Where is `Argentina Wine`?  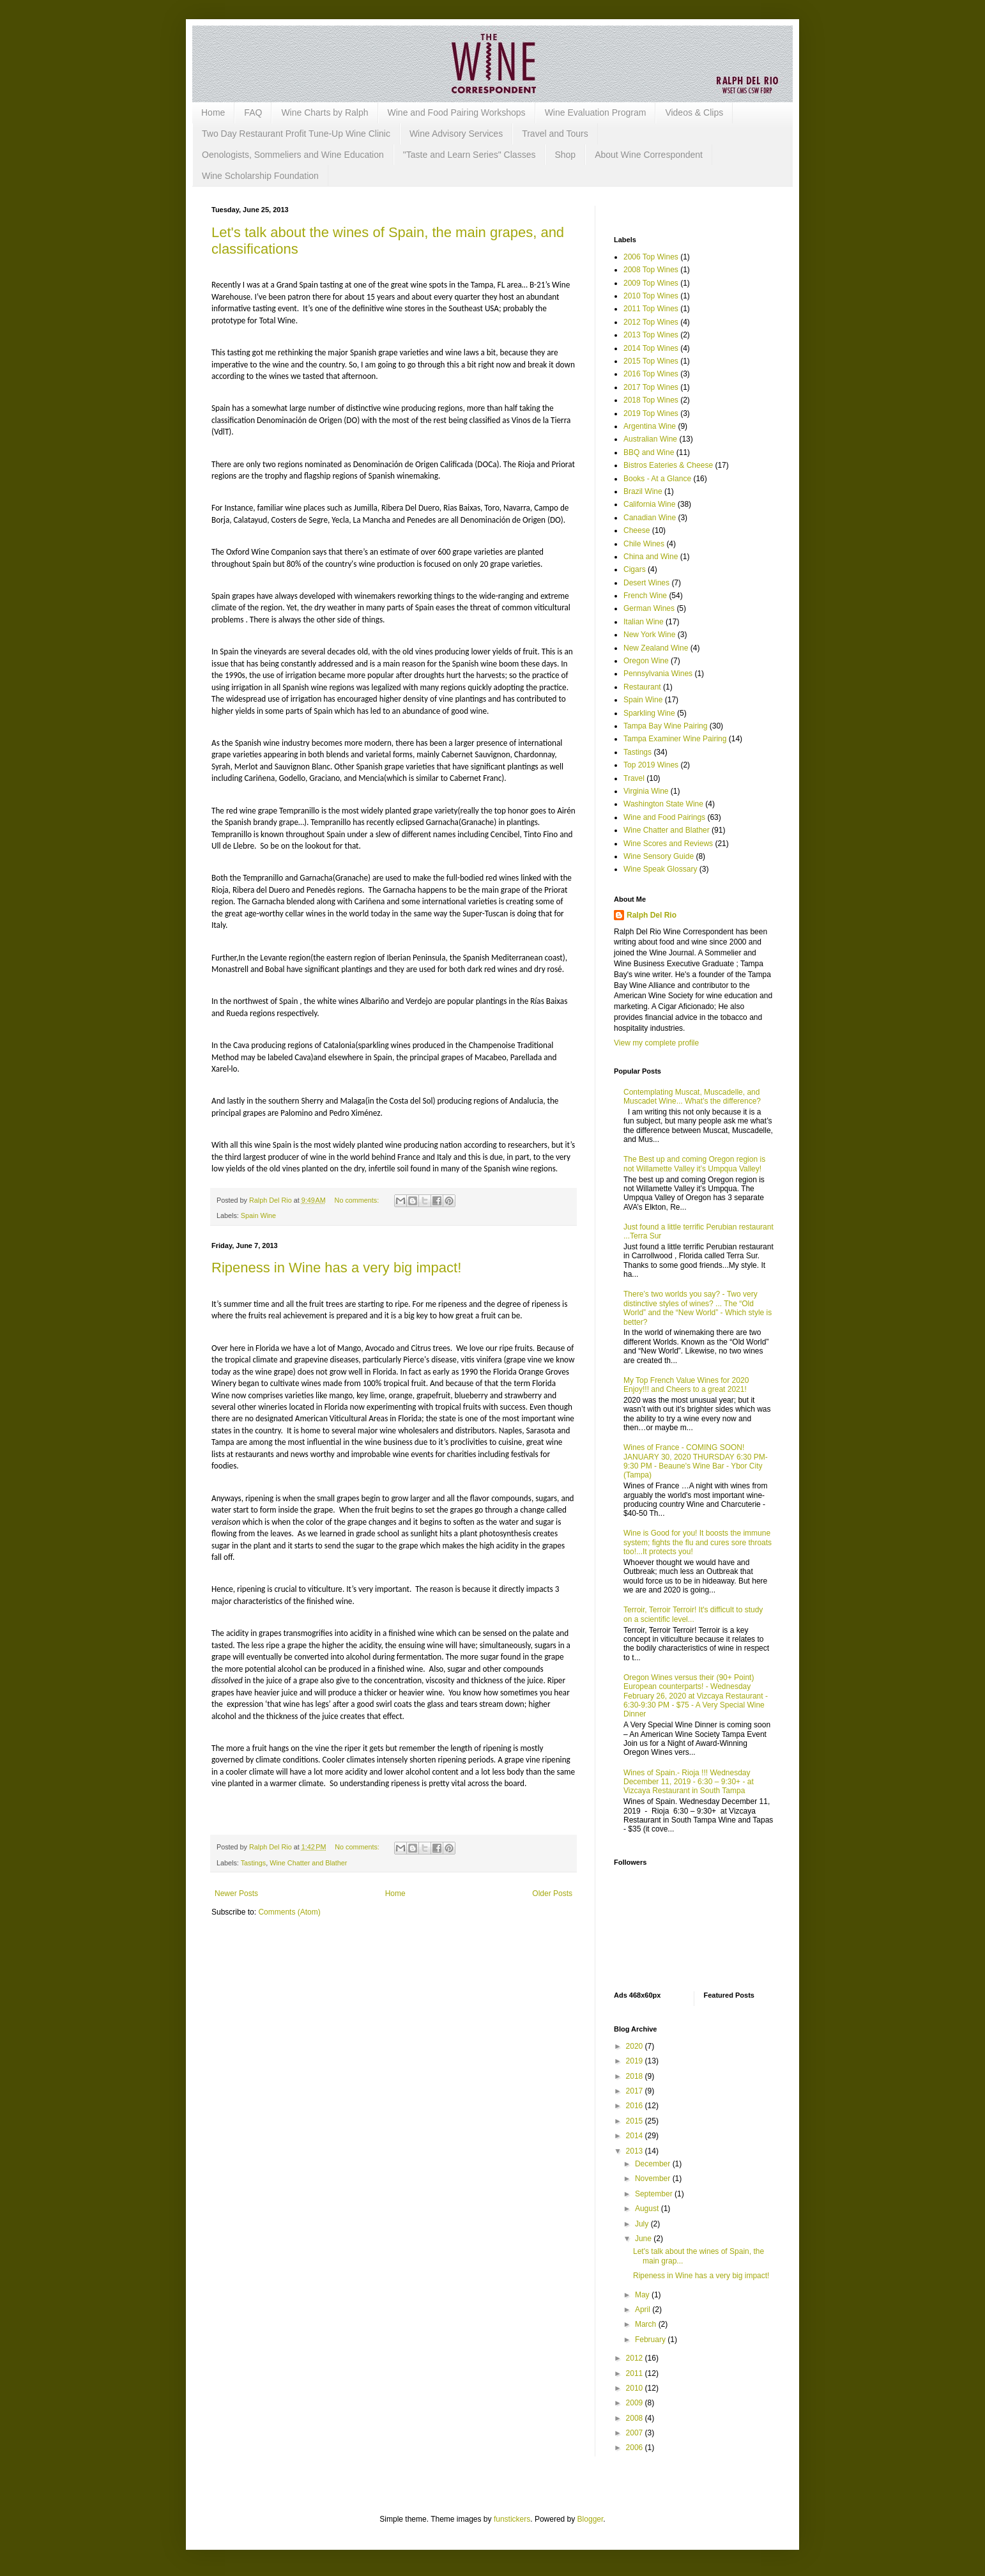 Argentina Wine is located at coordinates (649, 426).